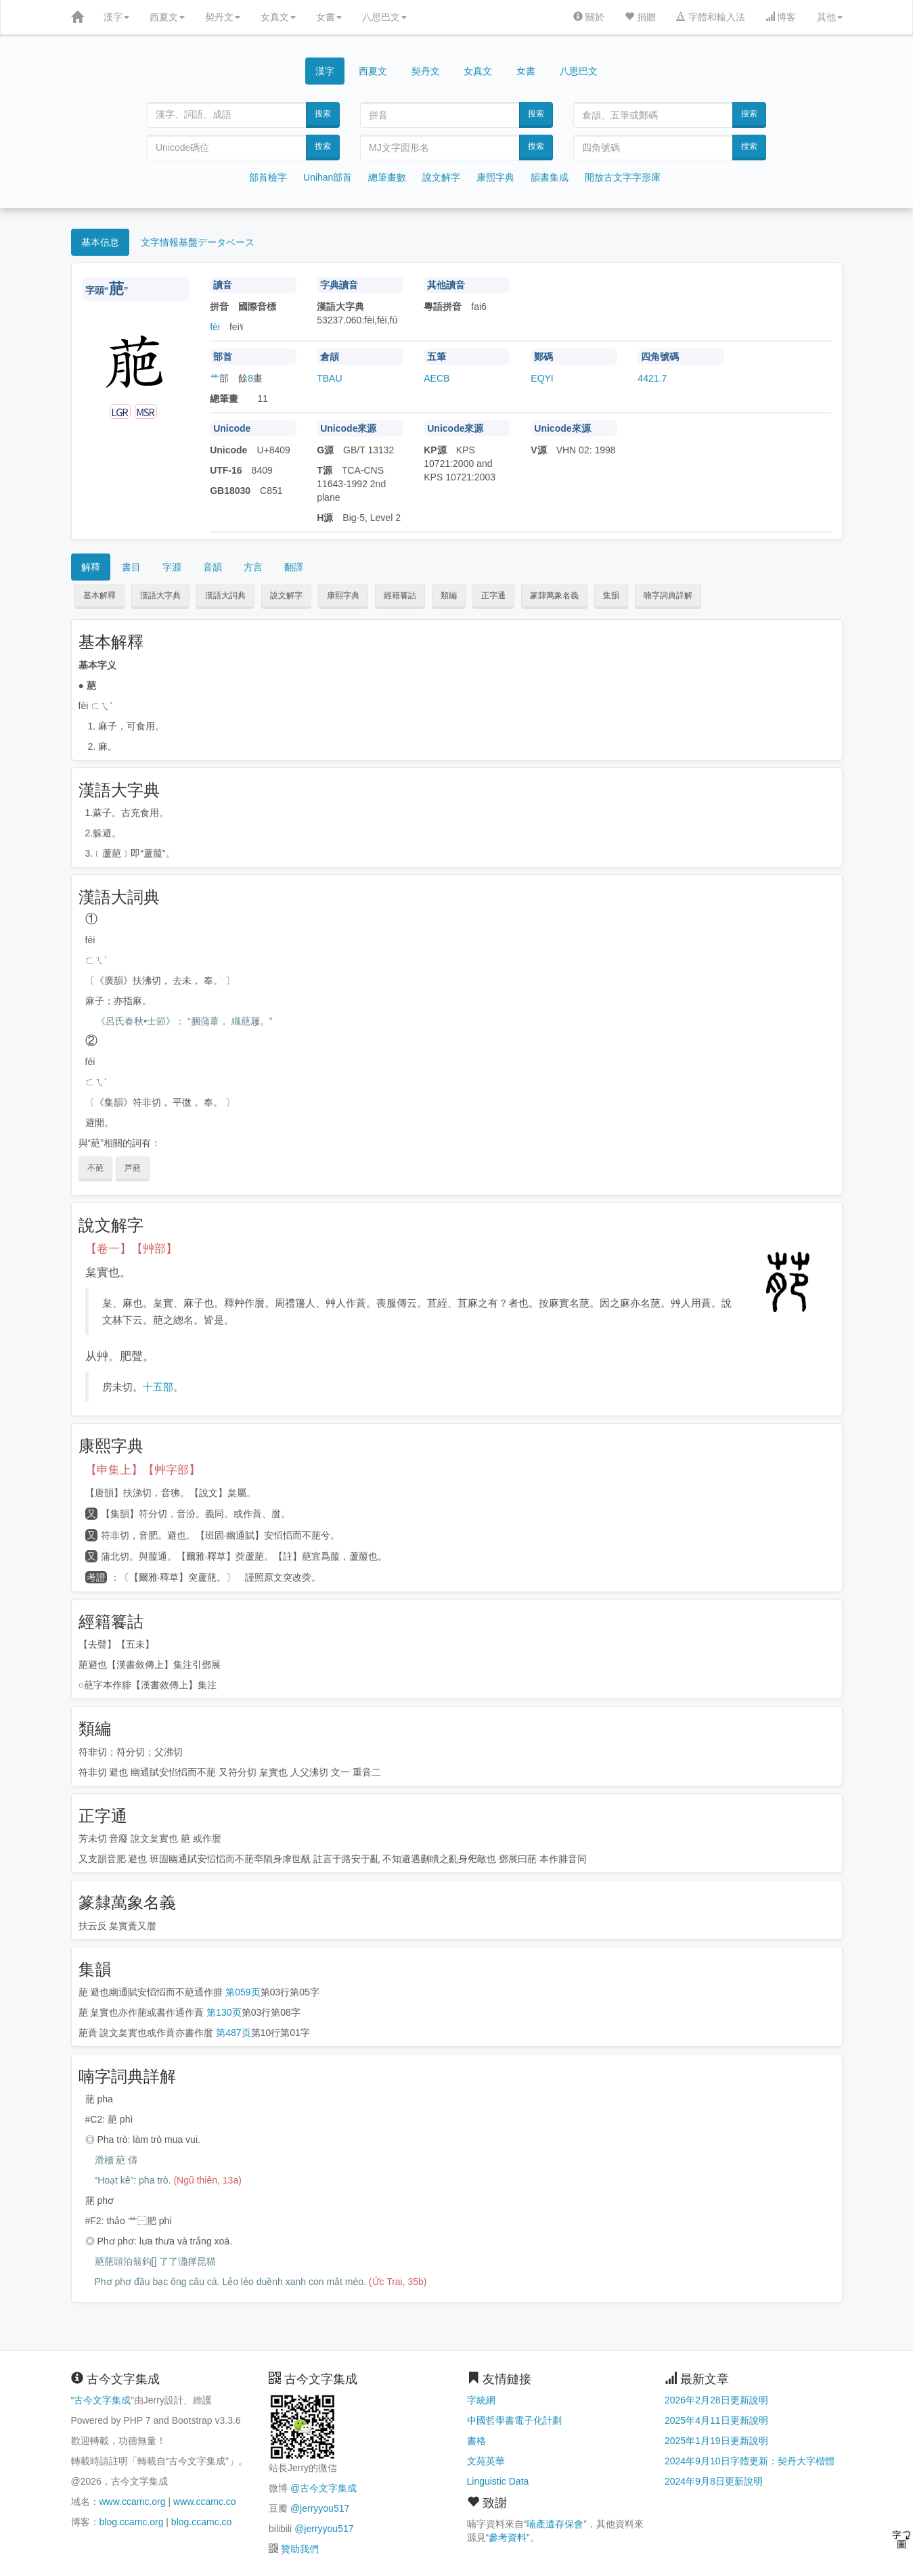  What do you see at coordinates (278, 17) in the screenshot?
I see `女真文` at bounding box center [278, 17].